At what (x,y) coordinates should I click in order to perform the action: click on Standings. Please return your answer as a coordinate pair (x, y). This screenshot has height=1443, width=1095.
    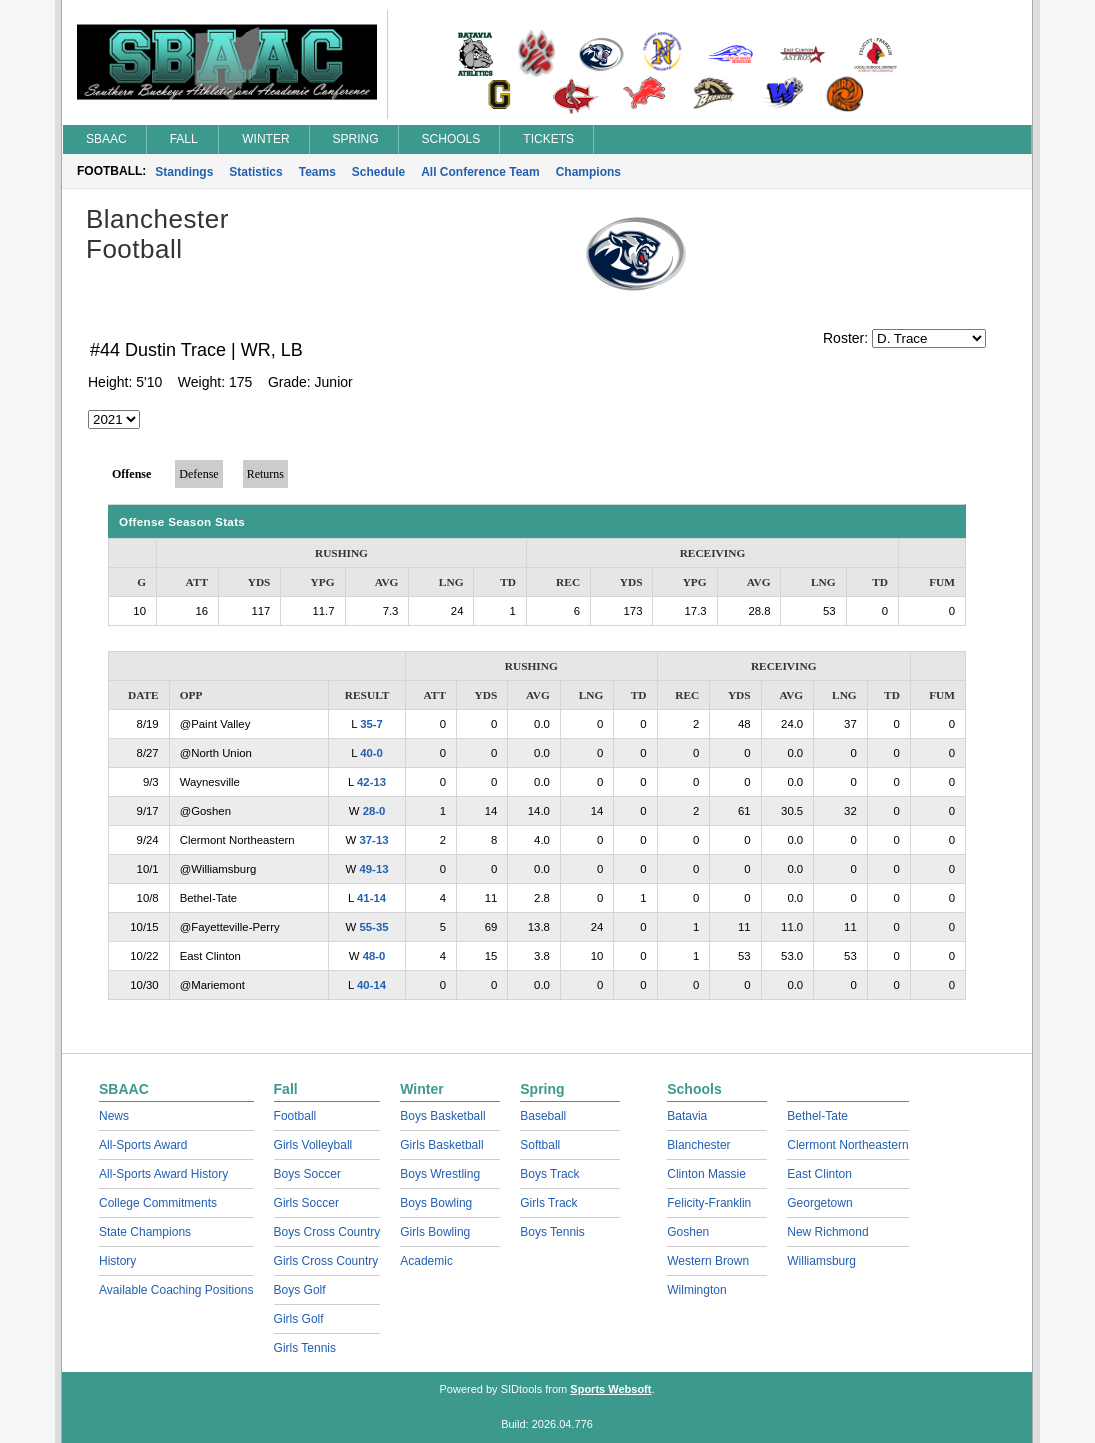
    Looking at the image, I should click on (184, 172).